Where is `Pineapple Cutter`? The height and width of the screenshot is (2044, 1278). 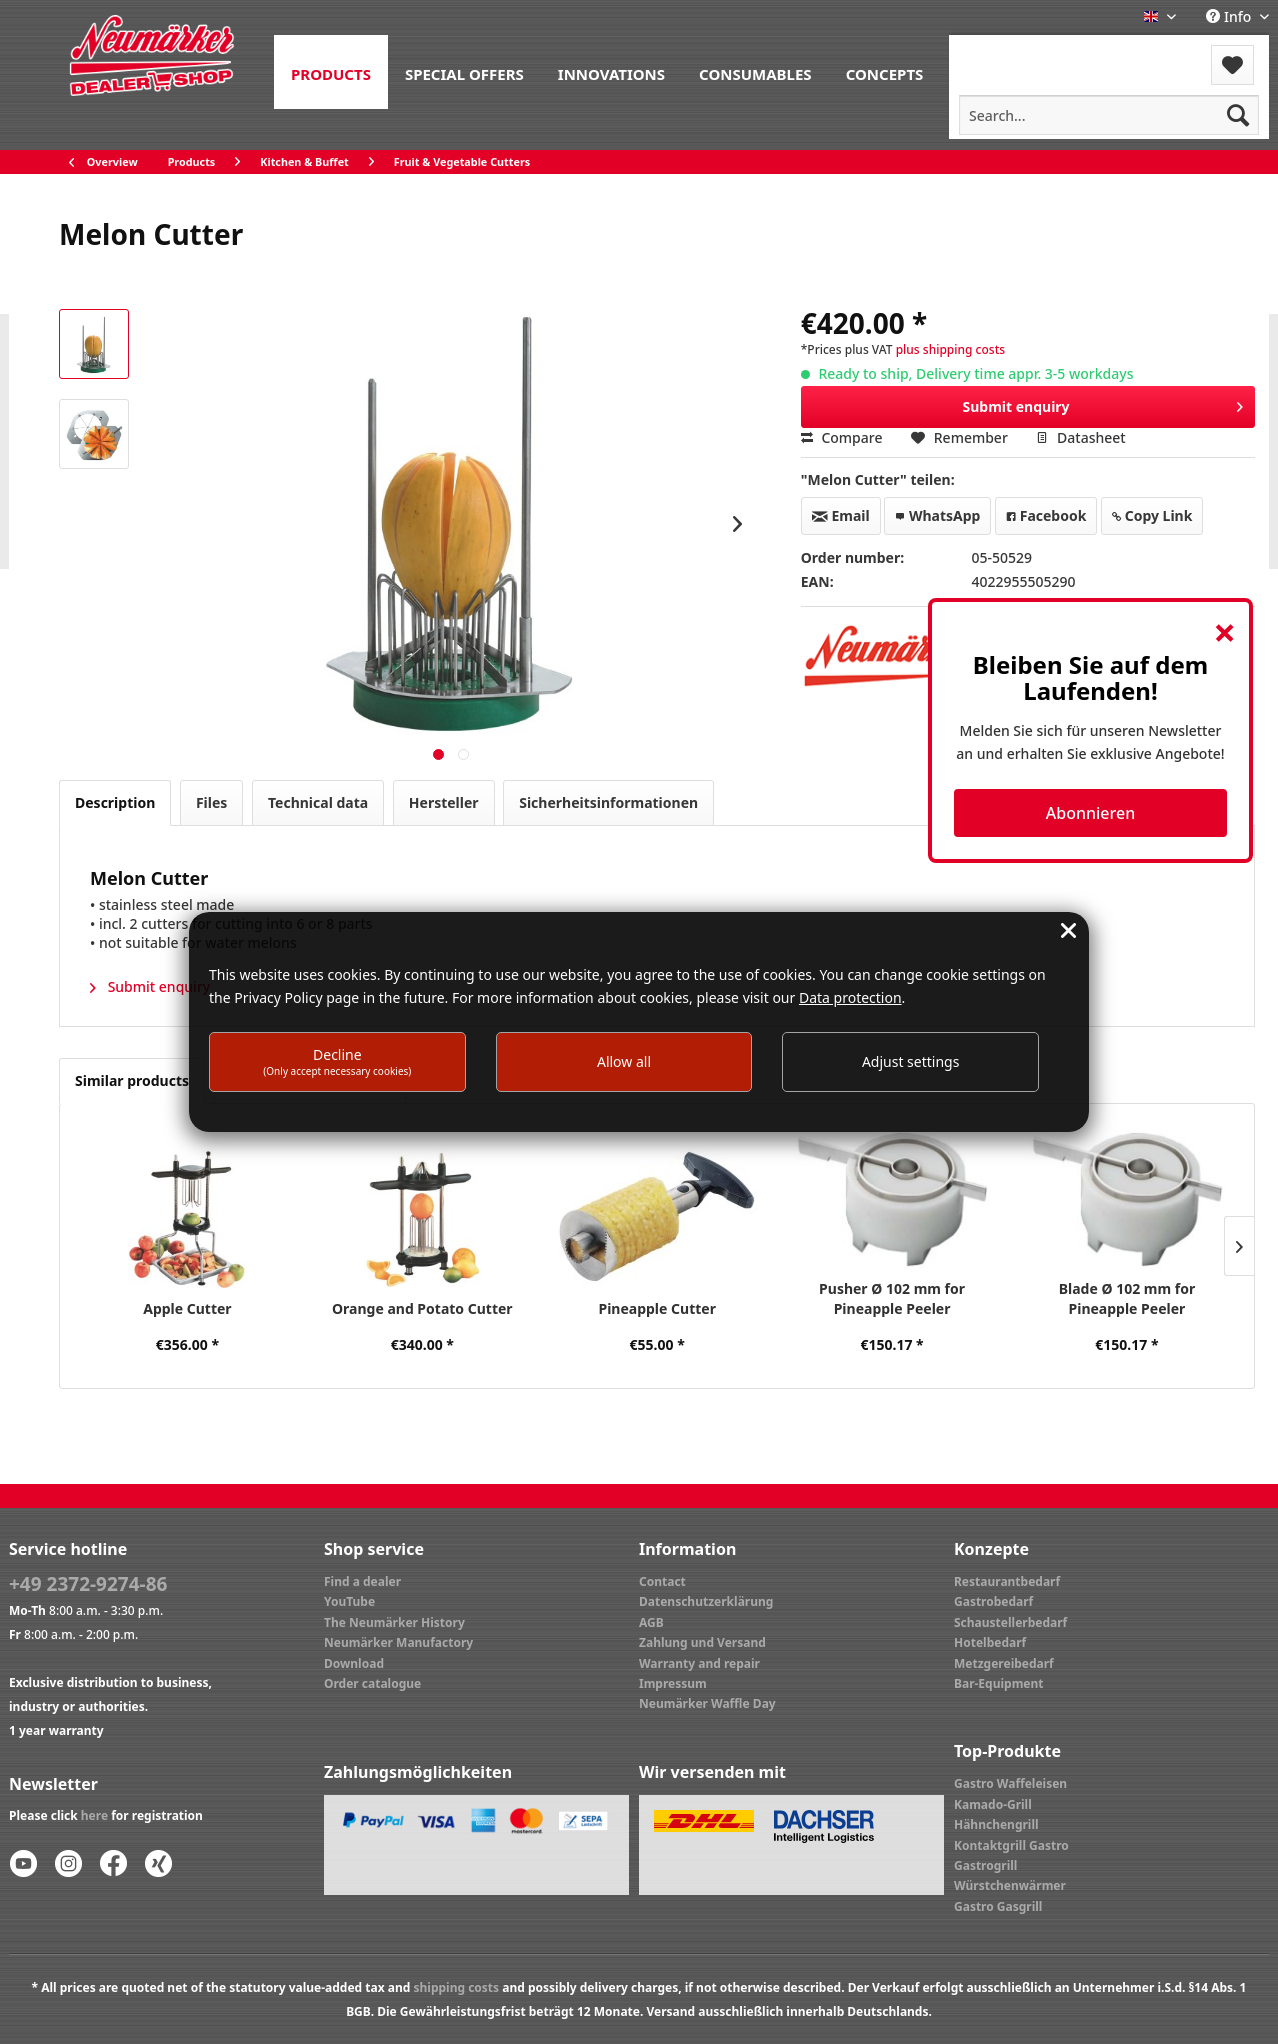 Pineapple Cutter is located at coordinates (656, 1308).